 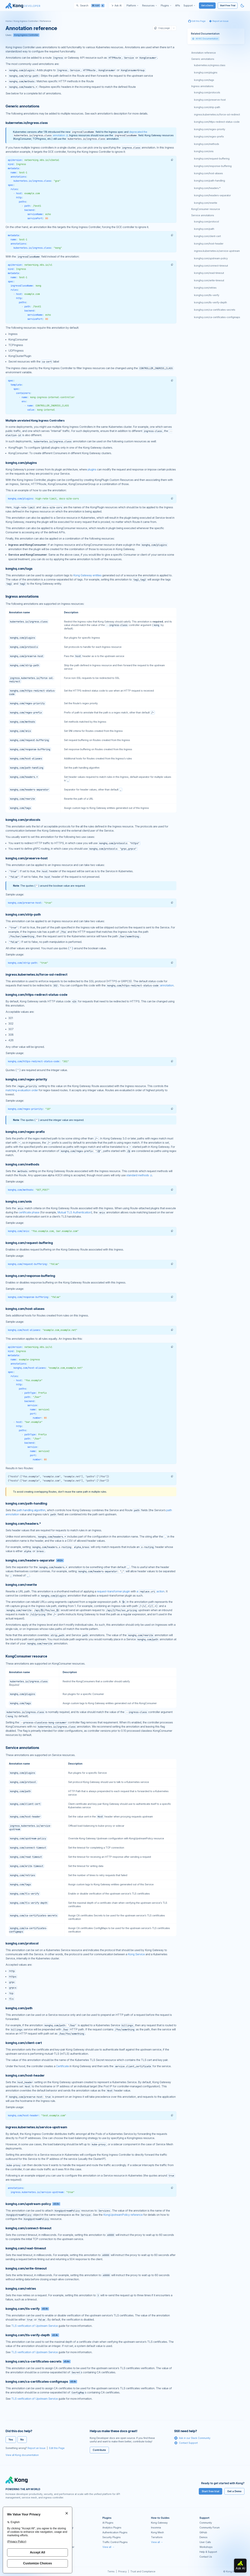 I want to click on a action, so click(x=150, y=1591).